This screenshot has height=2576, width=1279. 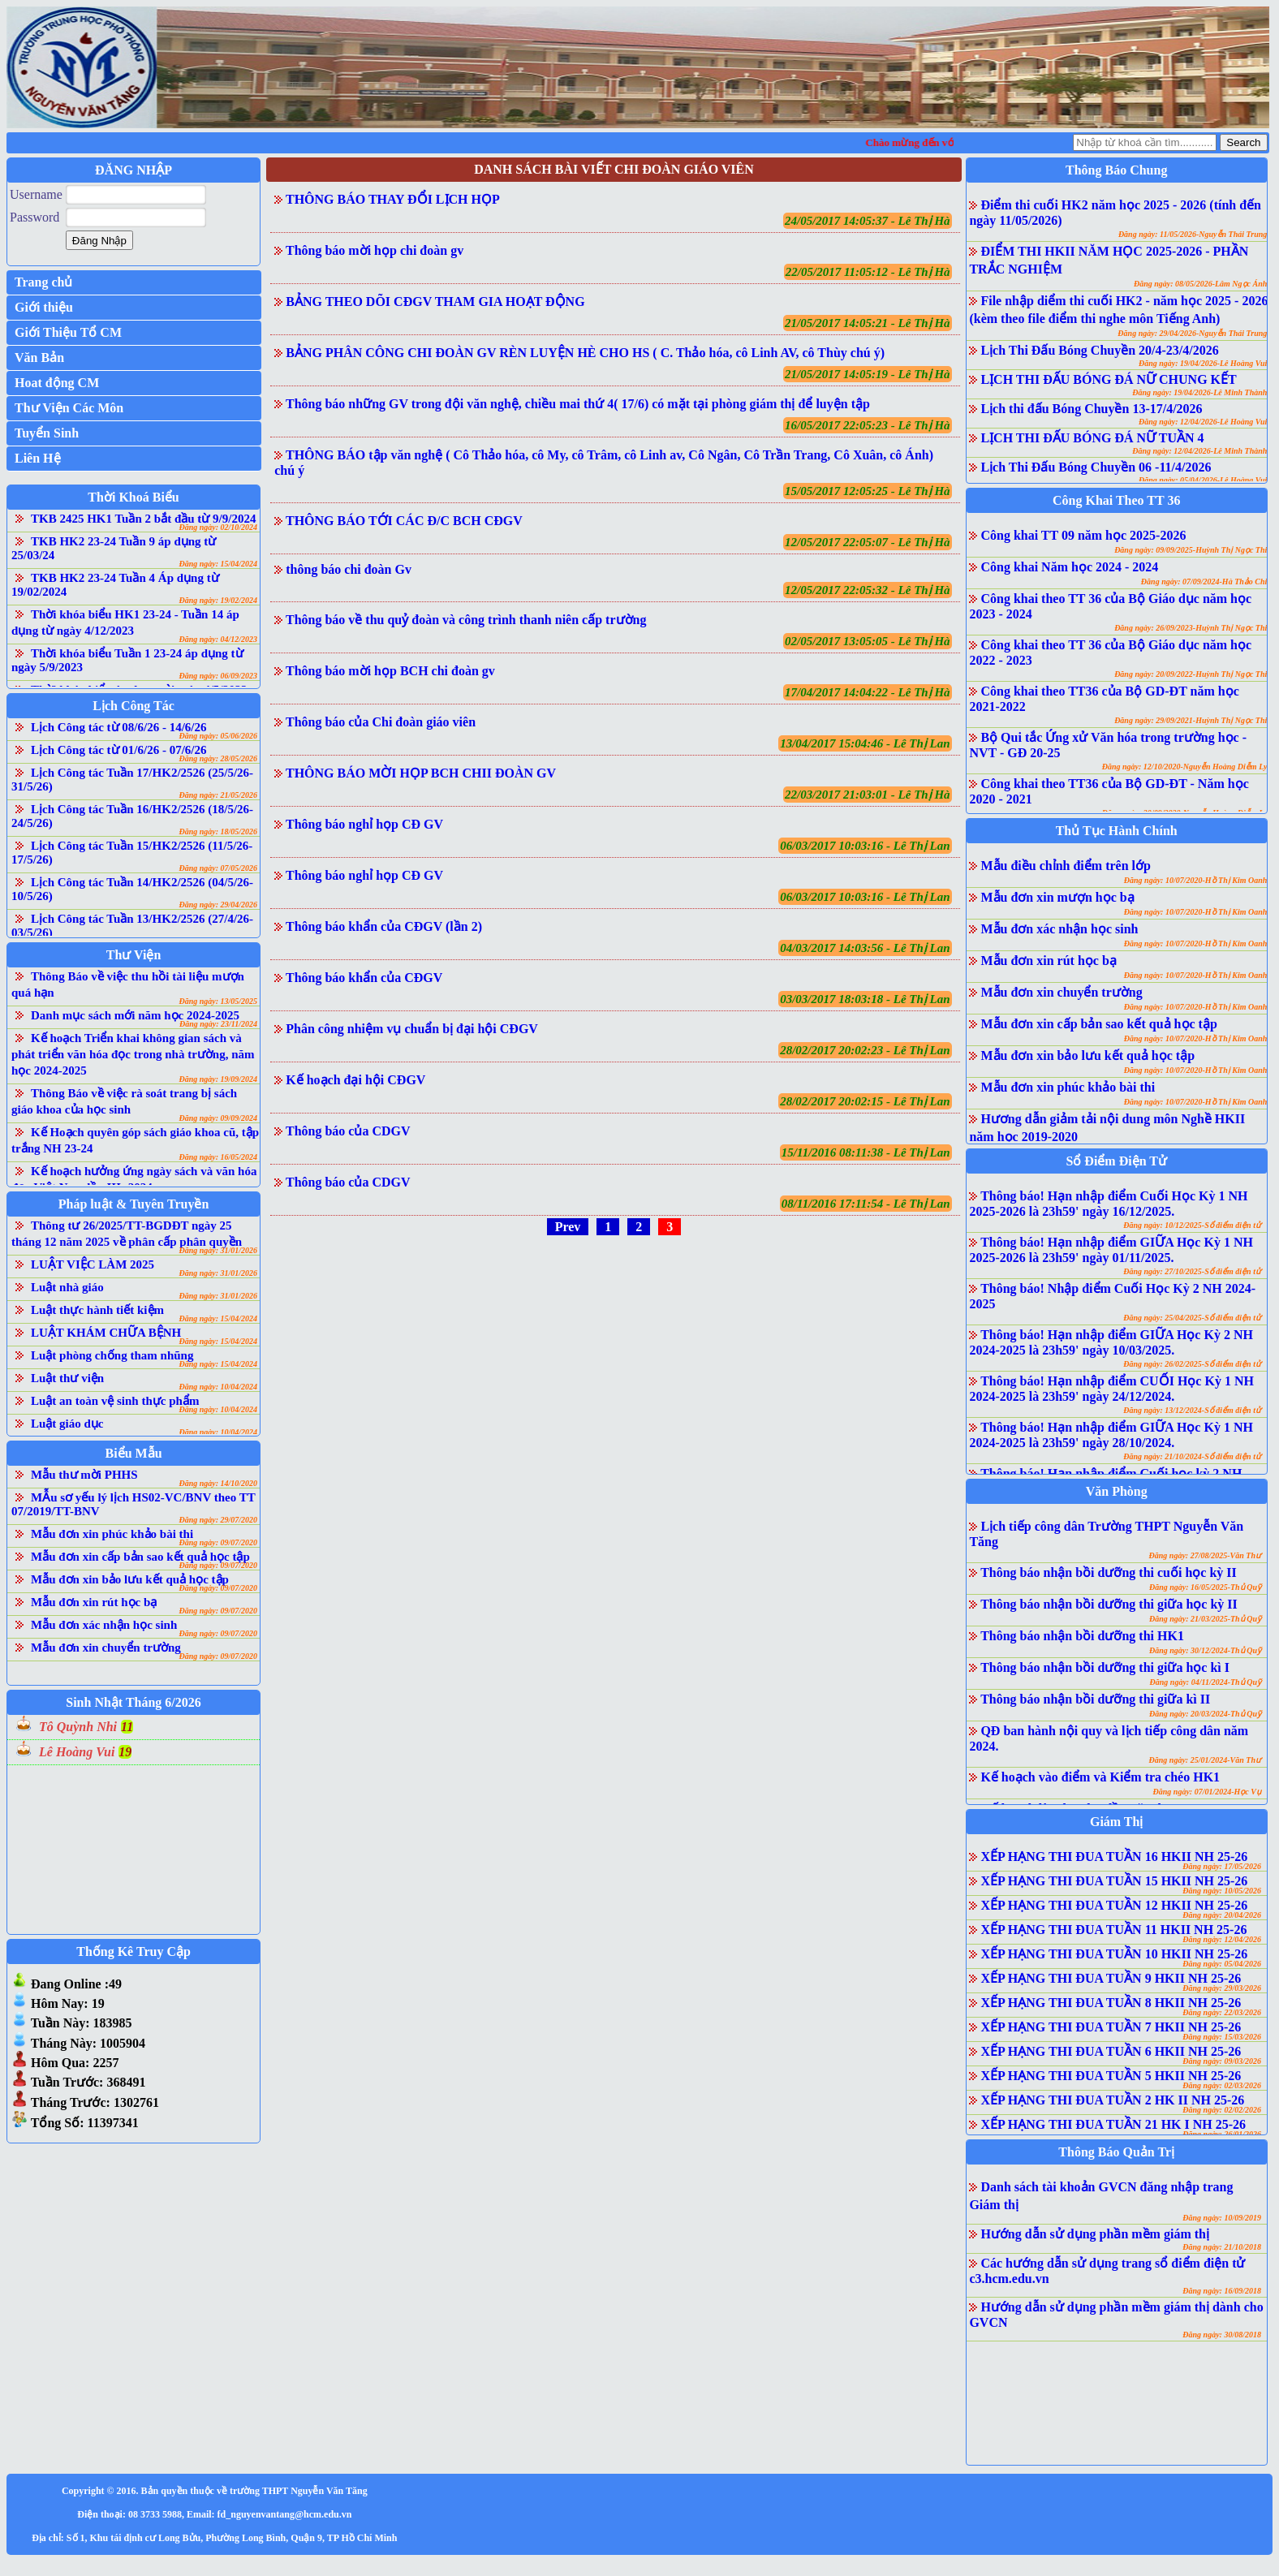 What do you see at coordinates (143, 518) in the screenshot?
I see `TKB 2425 HK1 Tuần 2 bắt đầu từ 9/9/2024` at bounding box center [143, 518].